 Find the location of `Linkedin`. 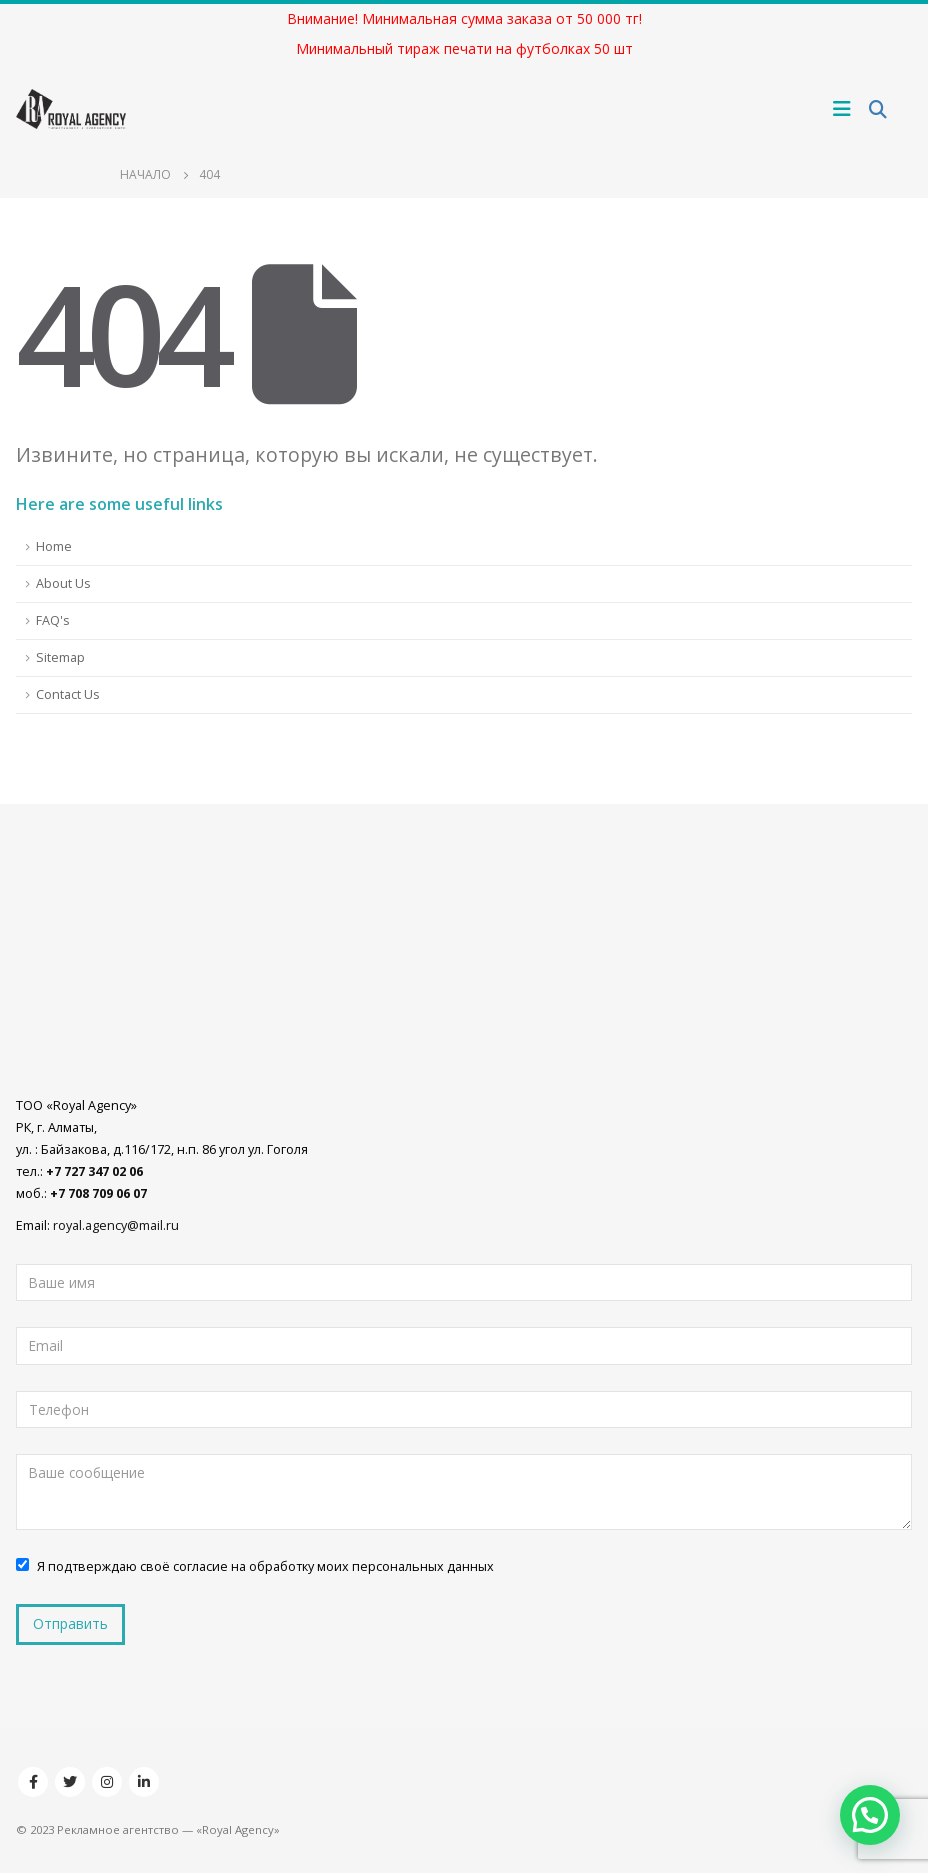

Linkedin is located at coordinates (144, 1782).